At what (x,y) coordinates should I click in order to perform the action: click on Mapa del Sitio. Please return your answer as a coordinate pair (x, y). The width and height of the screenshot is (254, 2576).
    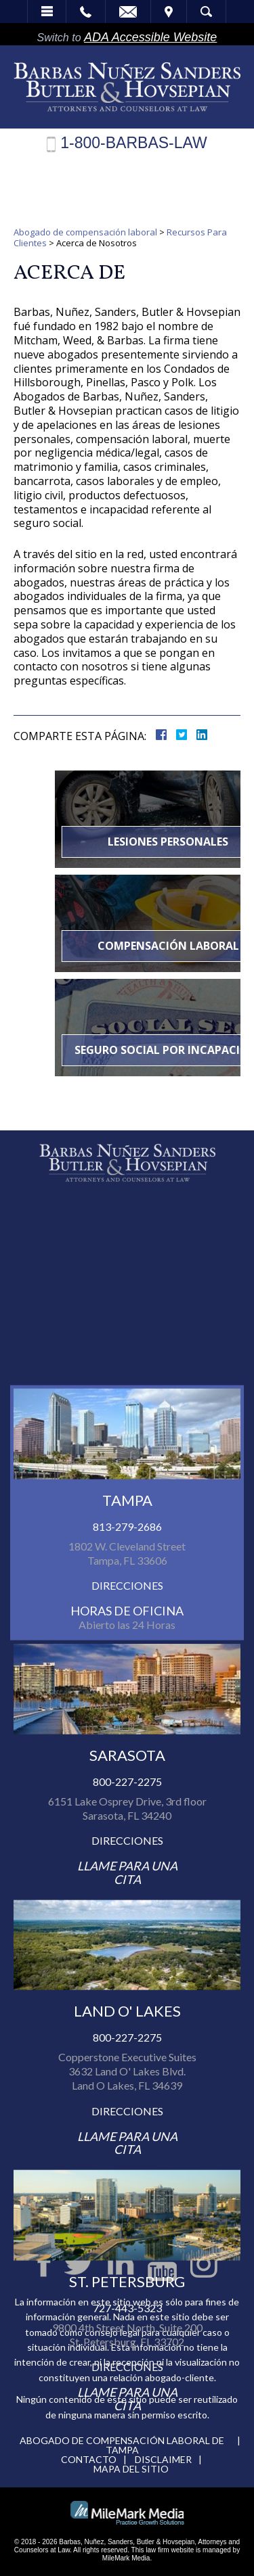
    Looking at the image, I should click on (131, 2469).